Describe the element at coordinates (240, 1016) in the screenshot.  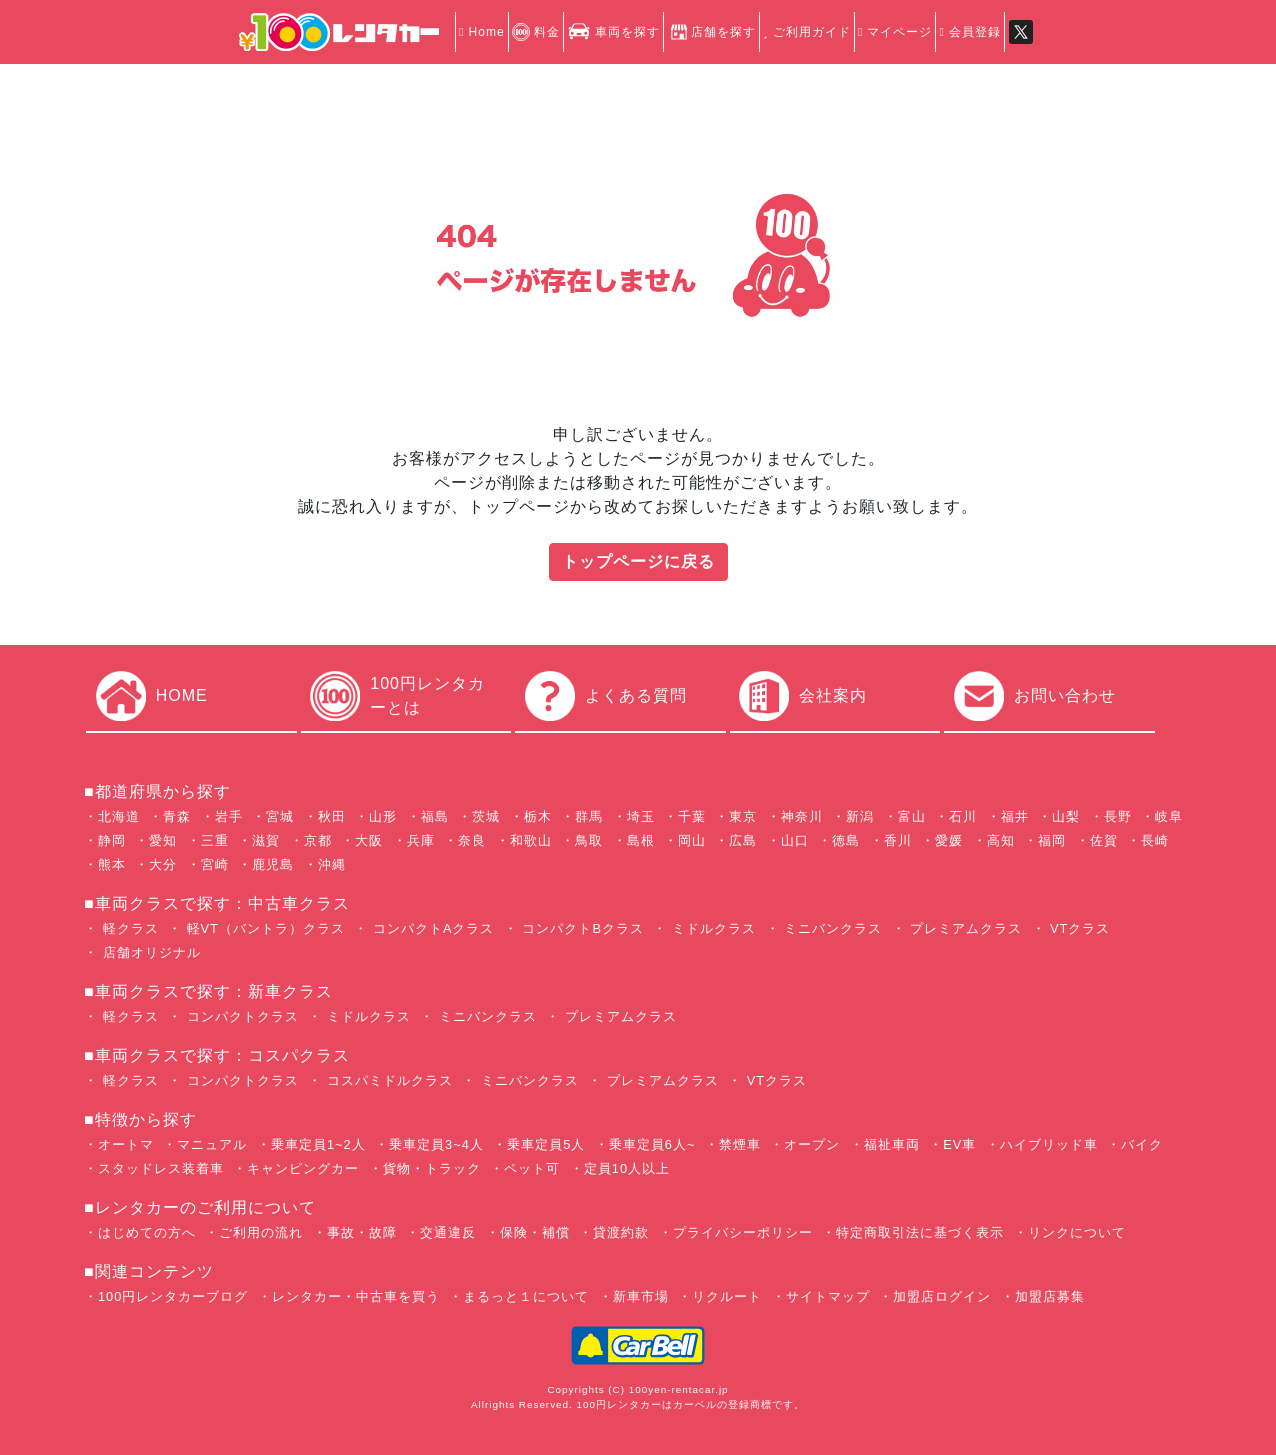
I see `コンパクトクラス` at that location.